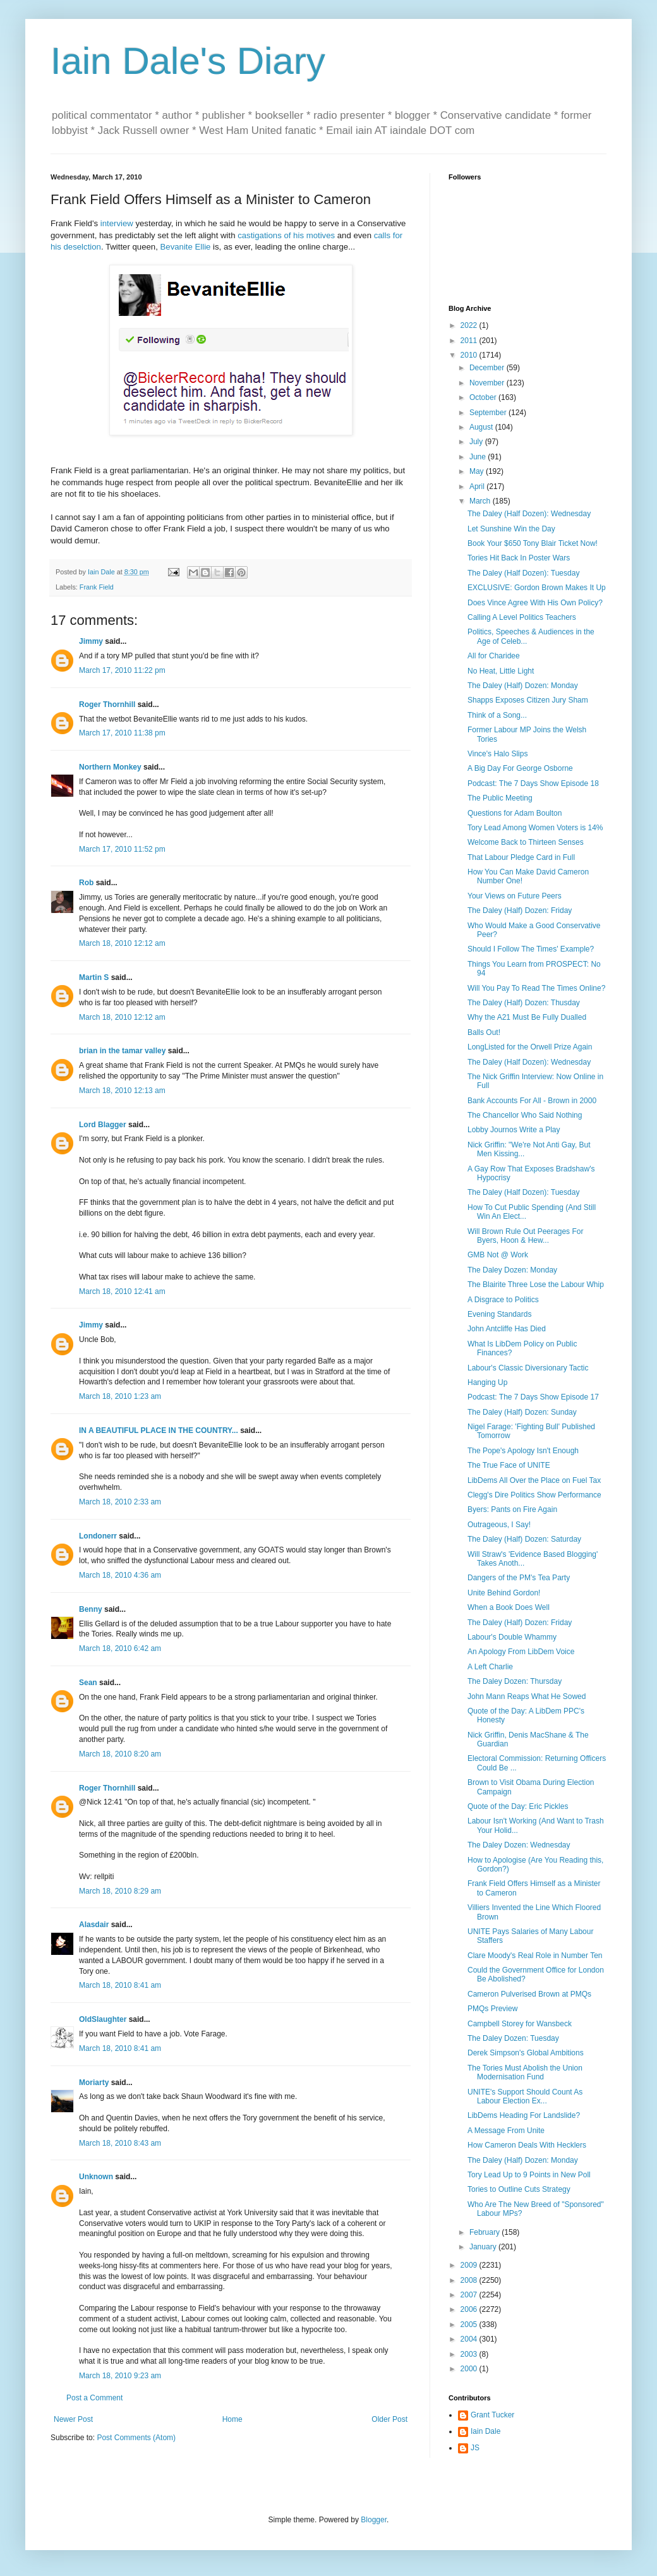  What do you see at coordinates (536, 587) in the screenshot?
I see `EXCLUSIVE: Gordon Brown Makes It Up` at bounding box center [536, 587].